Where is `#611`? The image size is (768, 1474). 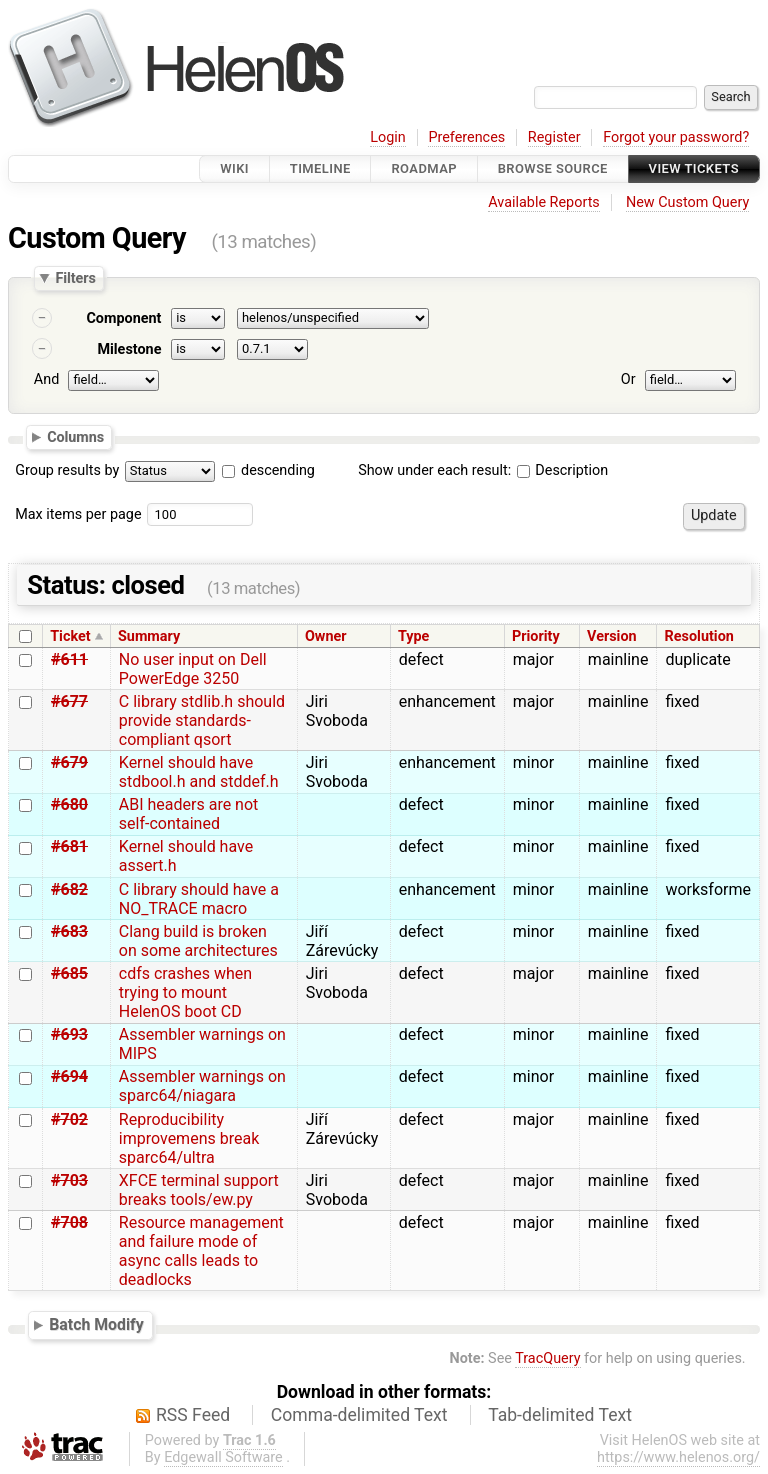
#611 is located at coordinates (69, 659).